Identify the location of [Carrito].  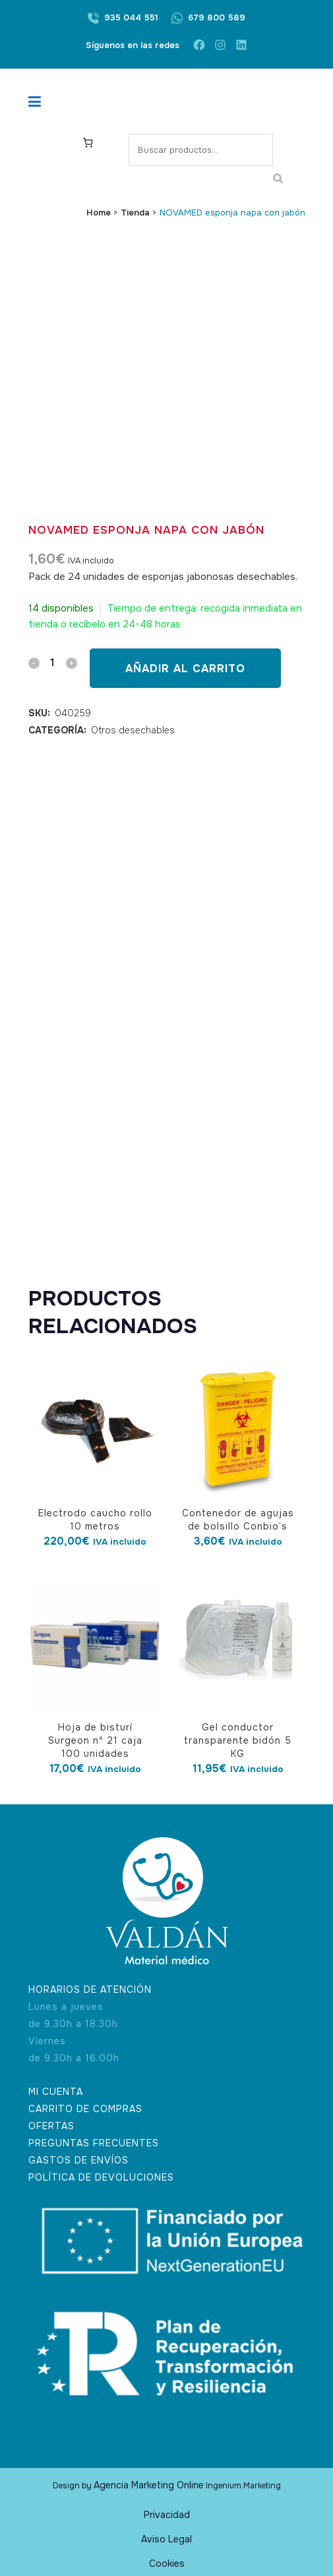
(89, 142).